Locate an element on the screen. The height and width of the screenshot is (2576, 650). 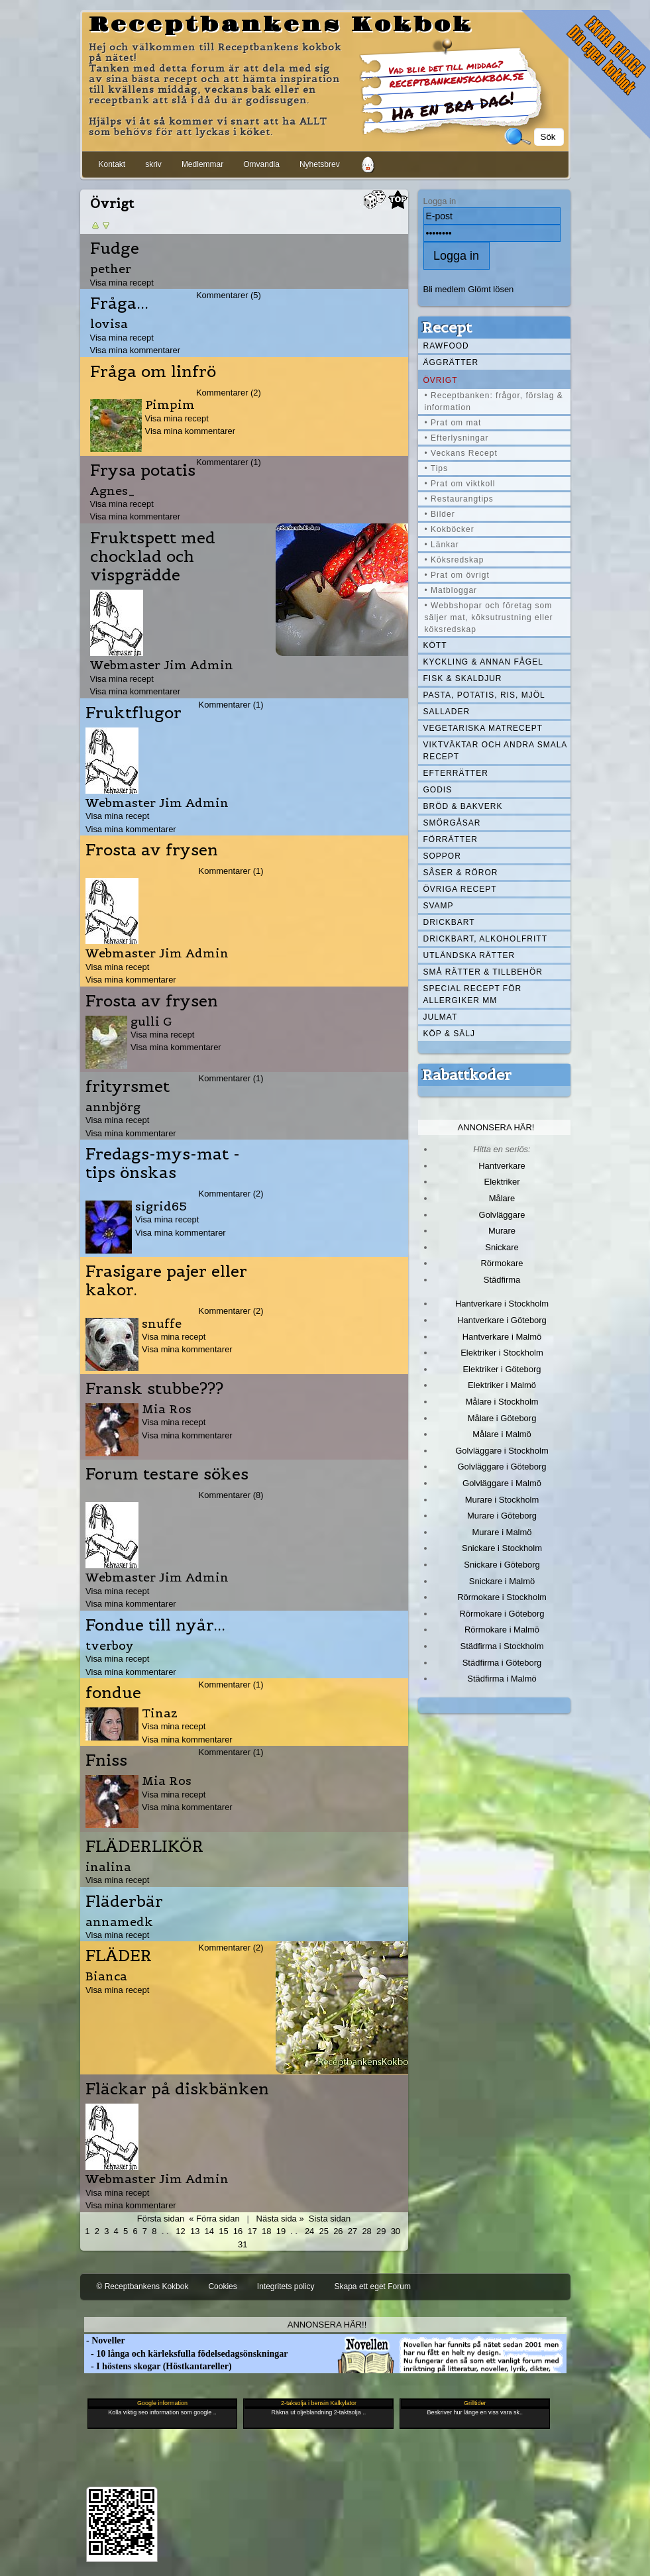
17 is located at coordinates (251, 2231).